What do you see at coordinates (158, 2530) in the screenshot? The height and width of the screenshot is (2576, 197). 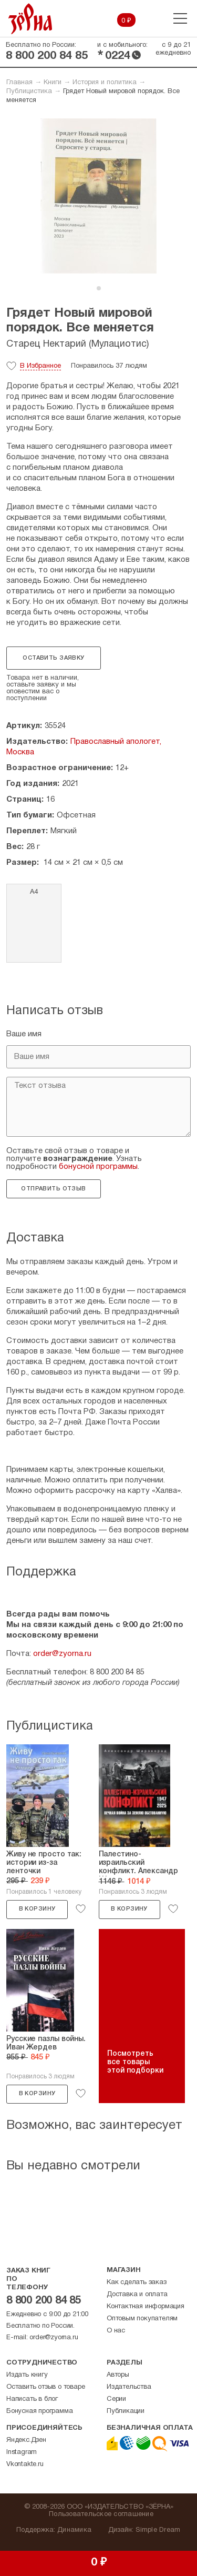 I see `Simple Dream` at bounding box center [158, 2530].